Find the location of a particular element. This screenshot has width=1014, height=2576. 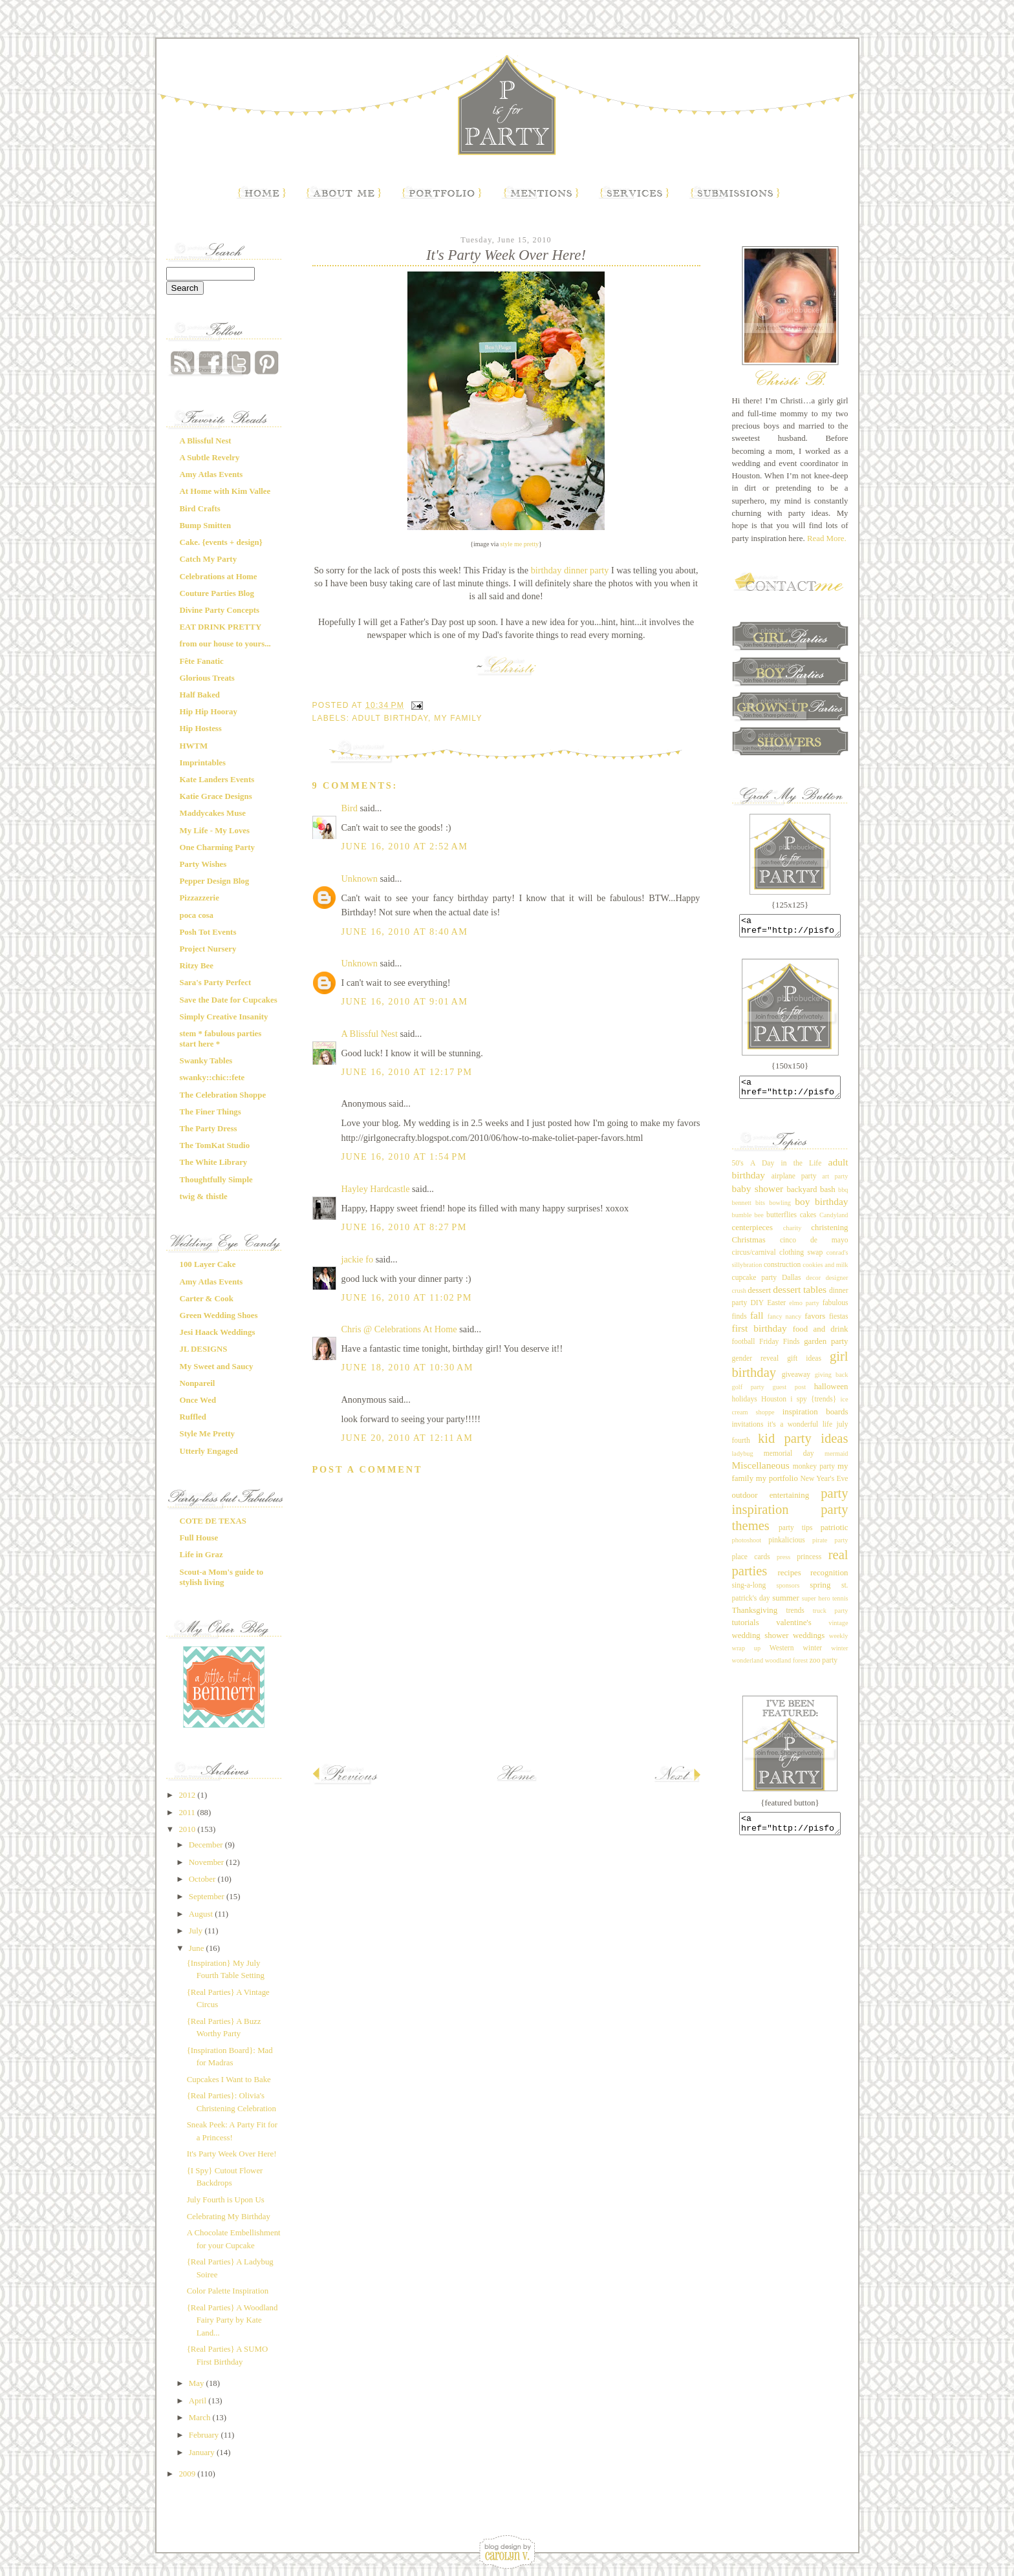

June 16, 2010 at 8:27 PM is located at coordinates (404, 1227).